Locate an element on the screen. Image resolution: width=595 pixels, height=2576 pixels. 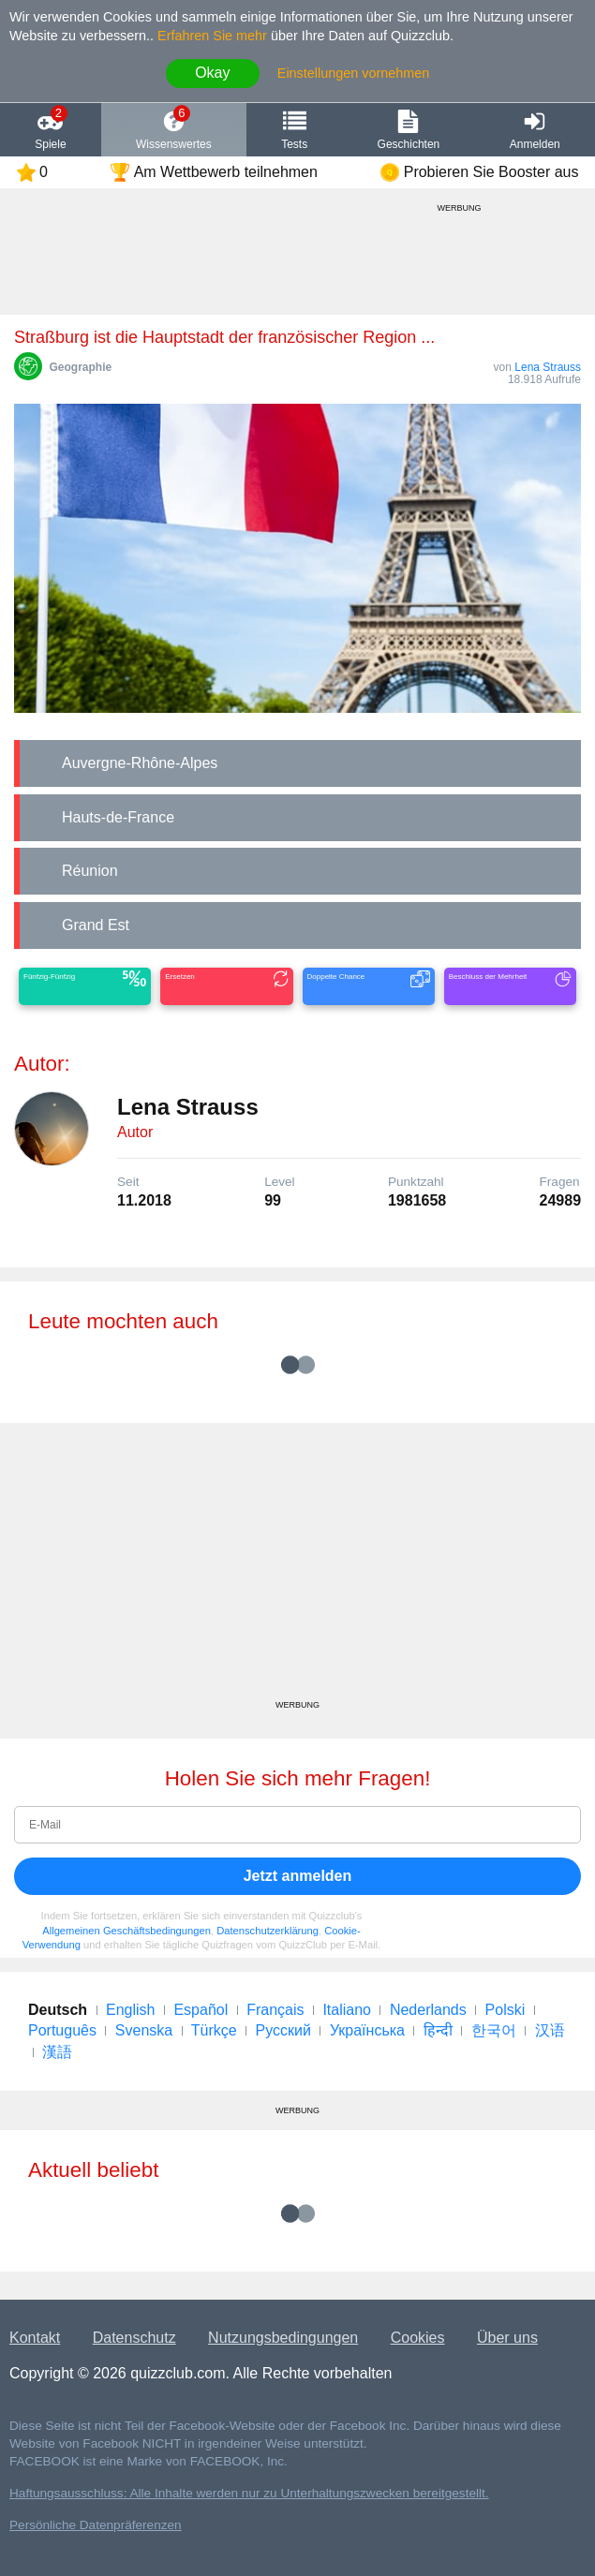
Okay is located at coordinates (212, 73).